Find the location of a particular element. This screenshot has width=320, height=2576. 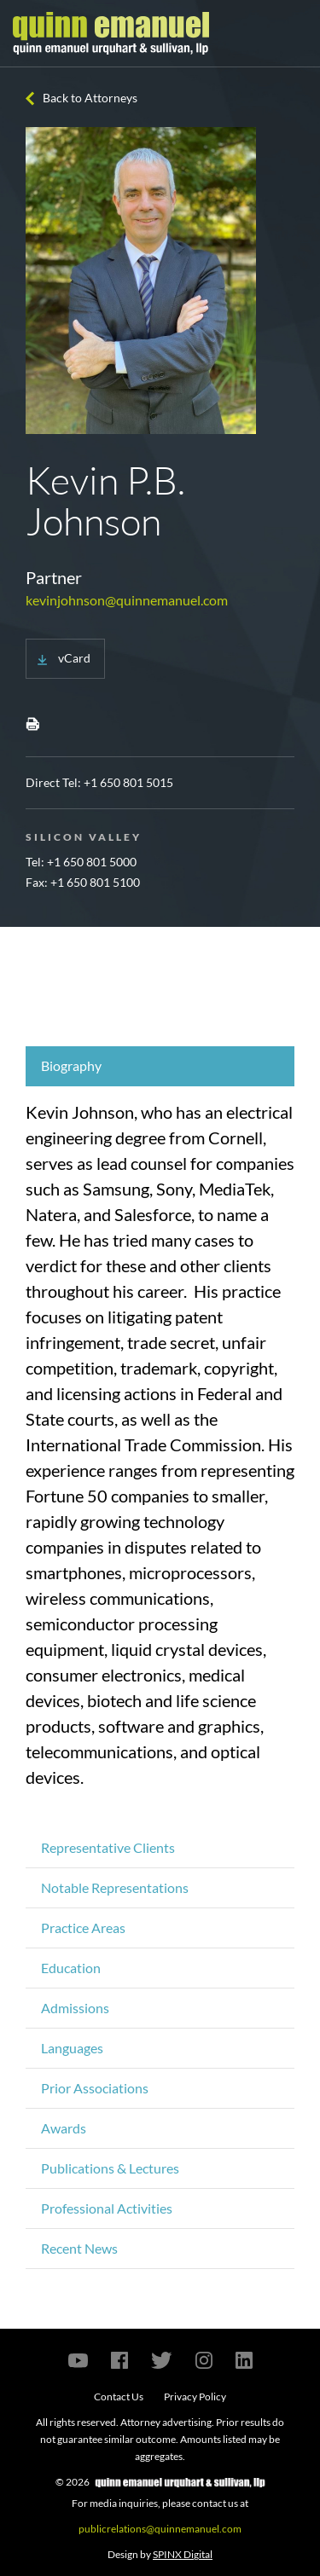

Awards is located at coordinates (63, 2128).